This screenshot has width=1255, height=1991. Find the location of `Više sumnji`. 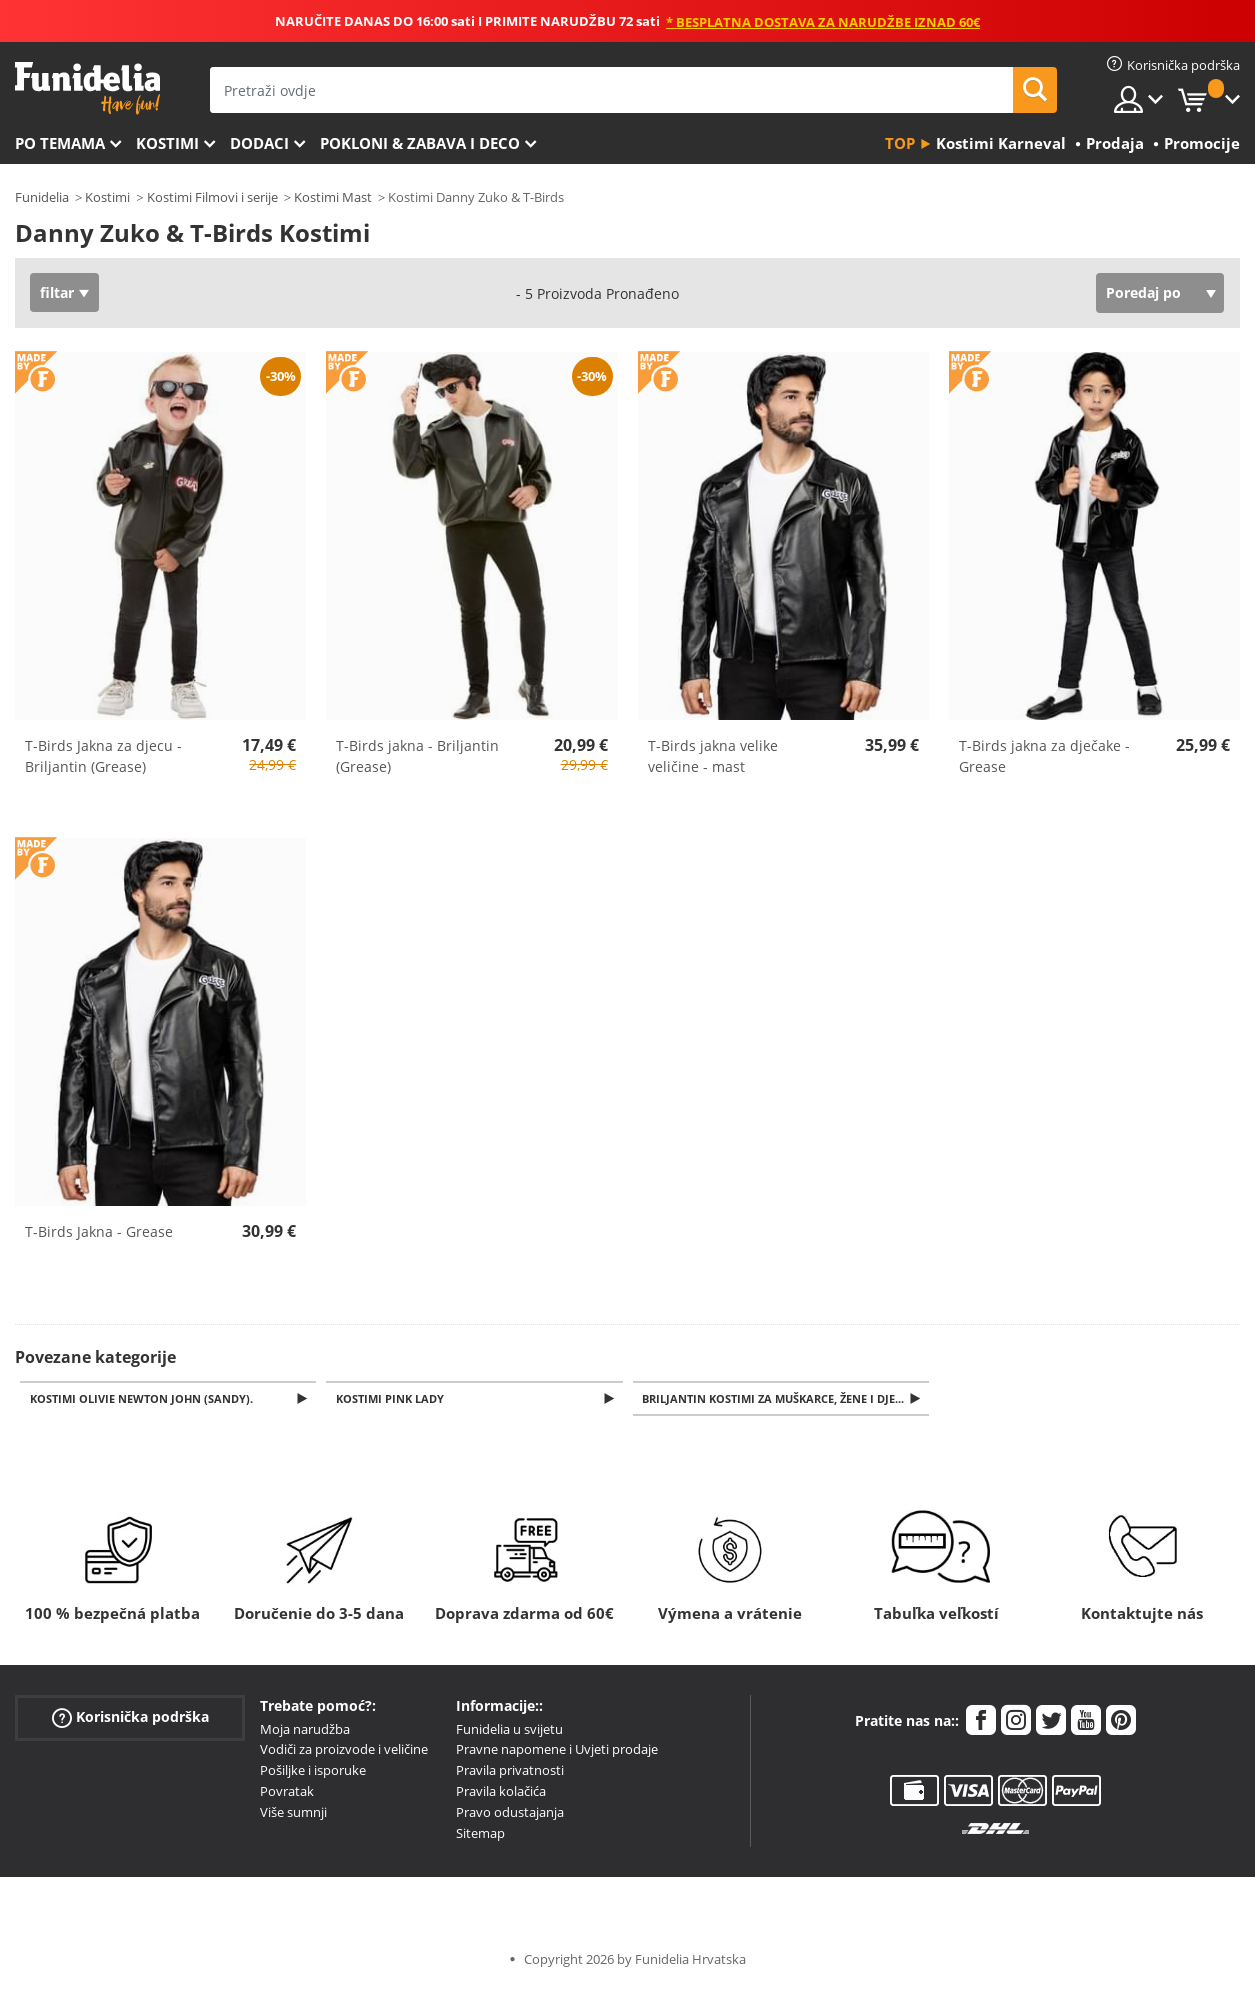

Više sumnji is located at coordinates (293, 1814).